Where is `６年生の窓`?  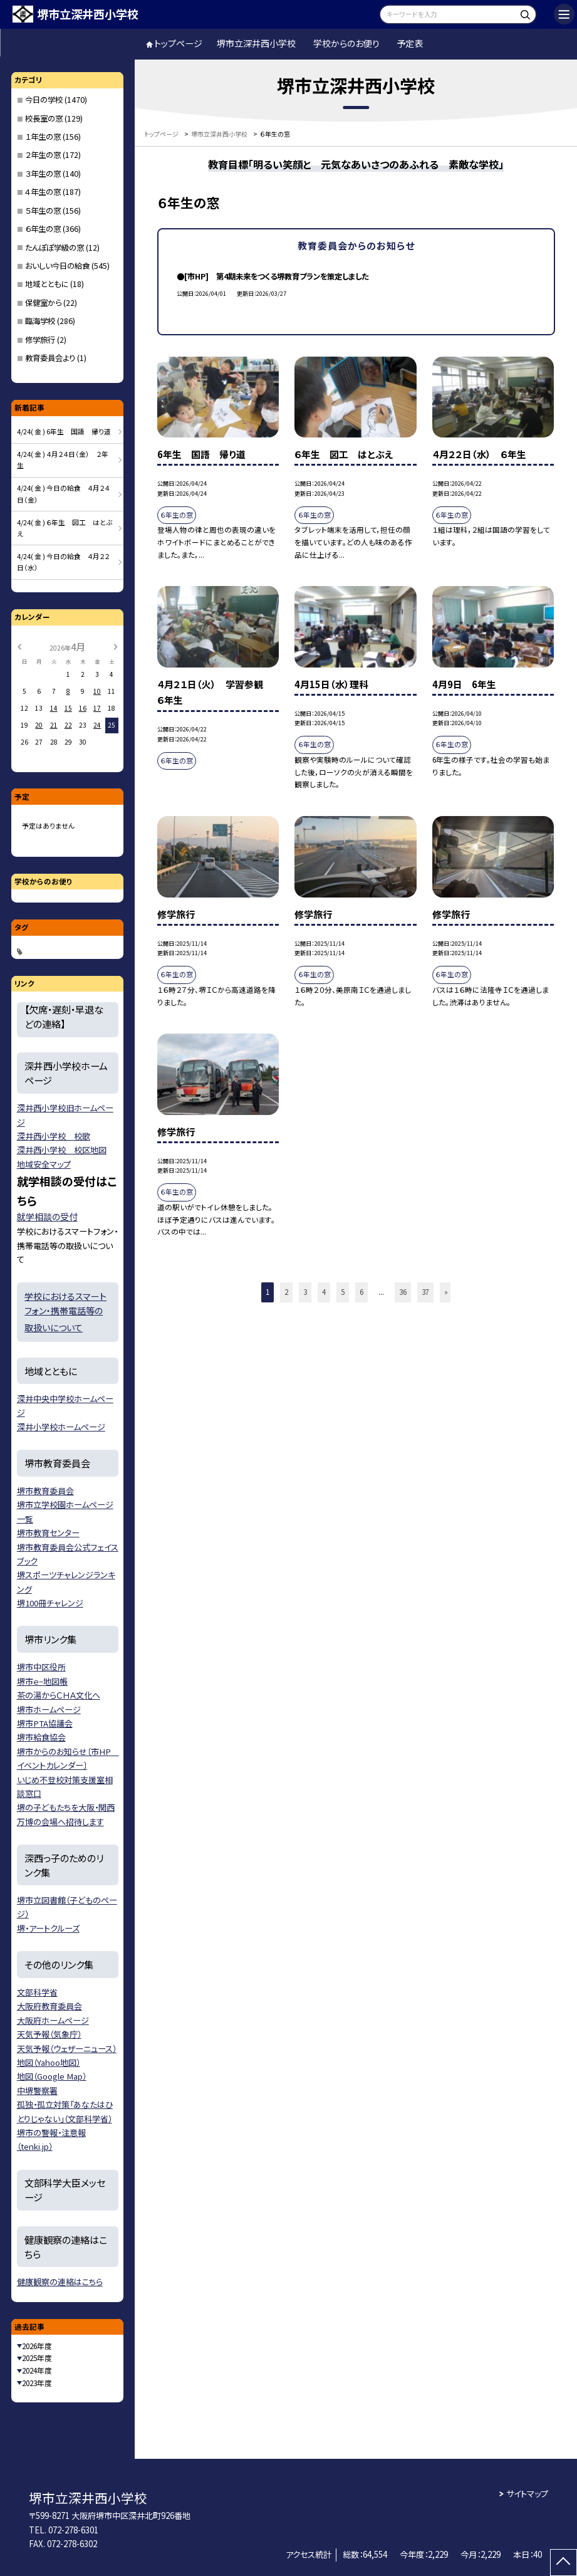
６年生の窓 is located at coordinates (43, 228).